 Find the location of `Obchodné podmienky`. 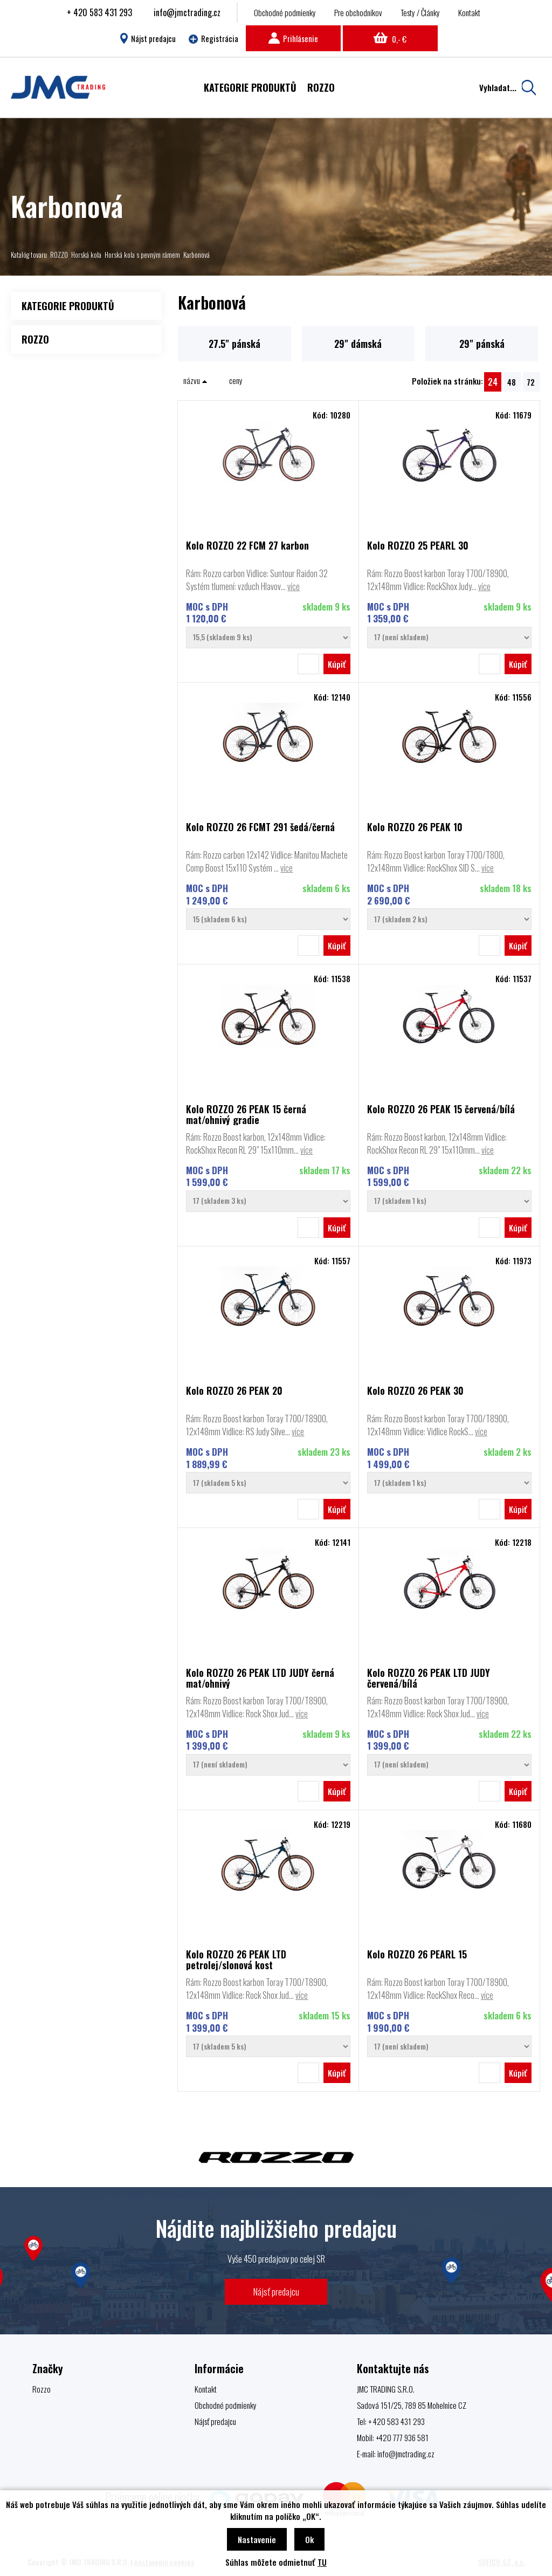

Obchodné podmienky is located at coordinates (285, 12).